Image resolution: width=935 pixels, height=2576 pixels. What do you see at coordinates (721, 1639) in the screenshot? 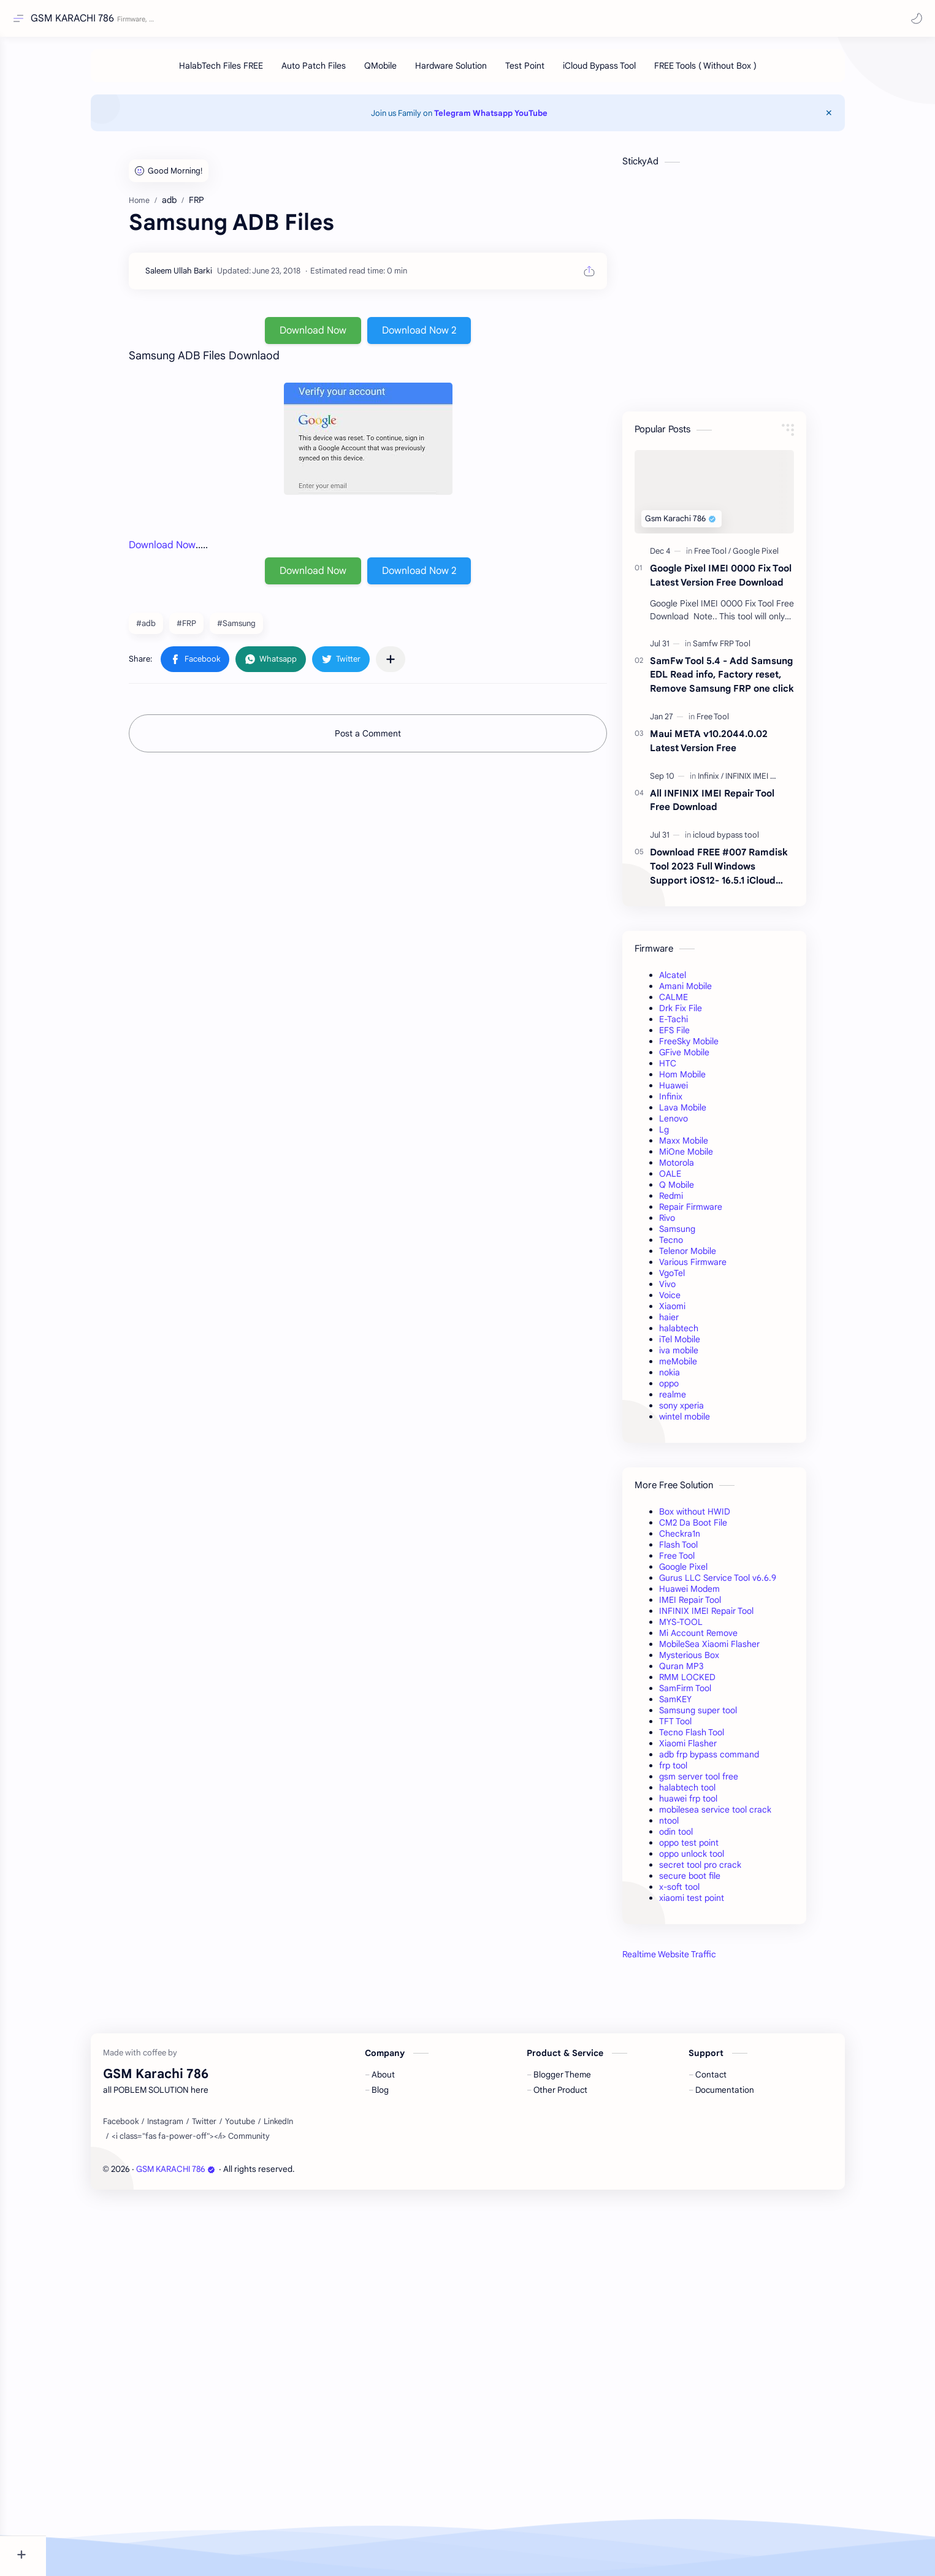
I see `Mi Account Remove` at bounding box center [721, 1639].